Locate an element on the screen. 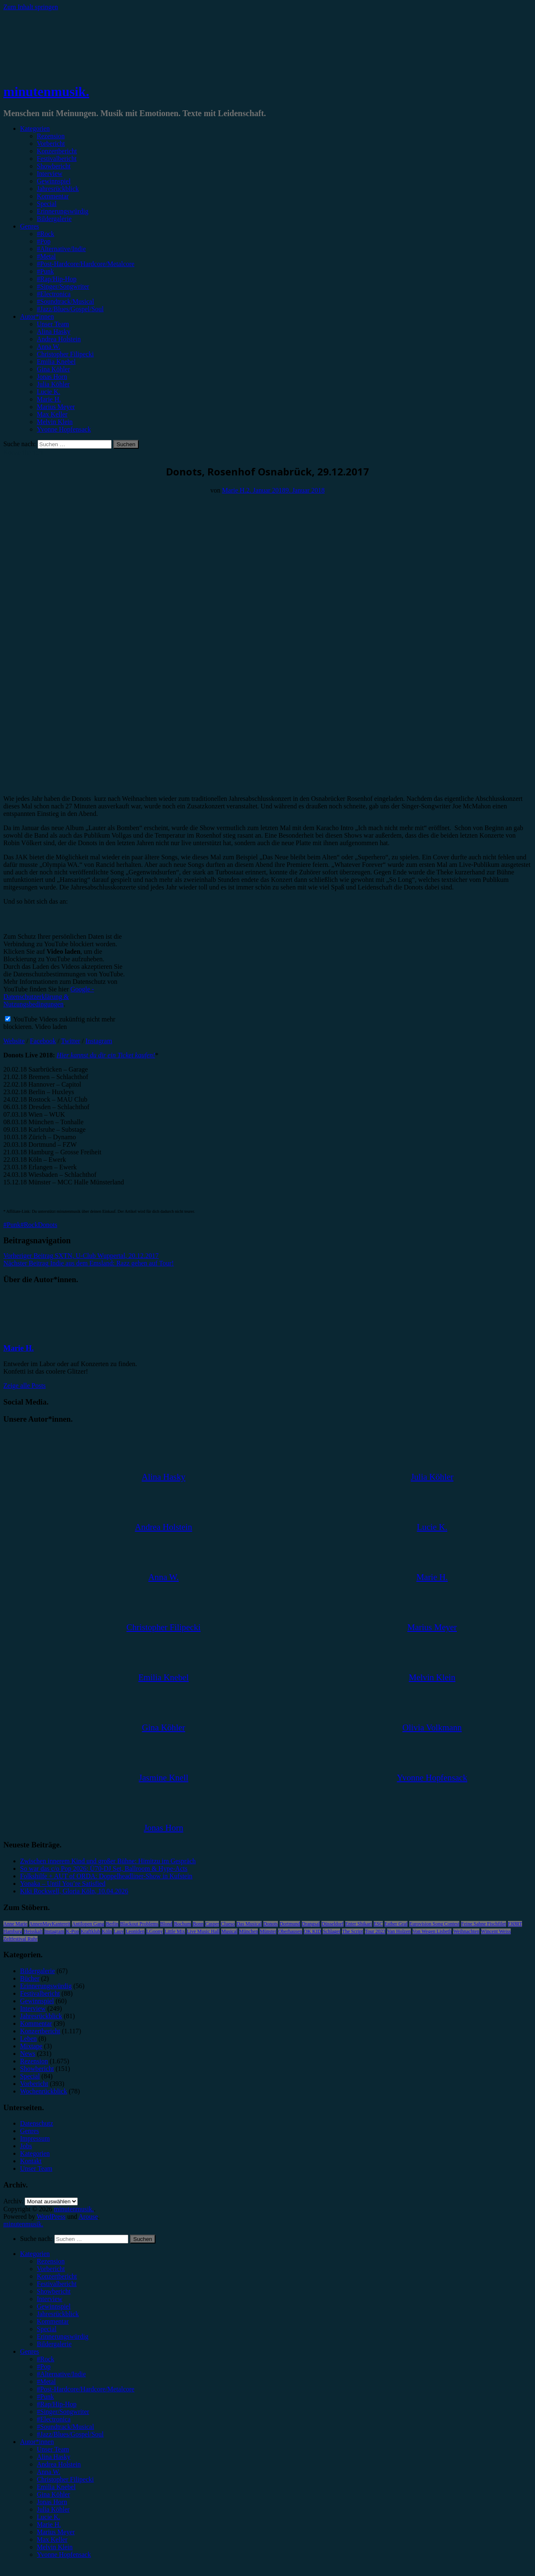 This screenshot has height=2576, width=535. Live Music Hall is located at coordinates (203, 1931).